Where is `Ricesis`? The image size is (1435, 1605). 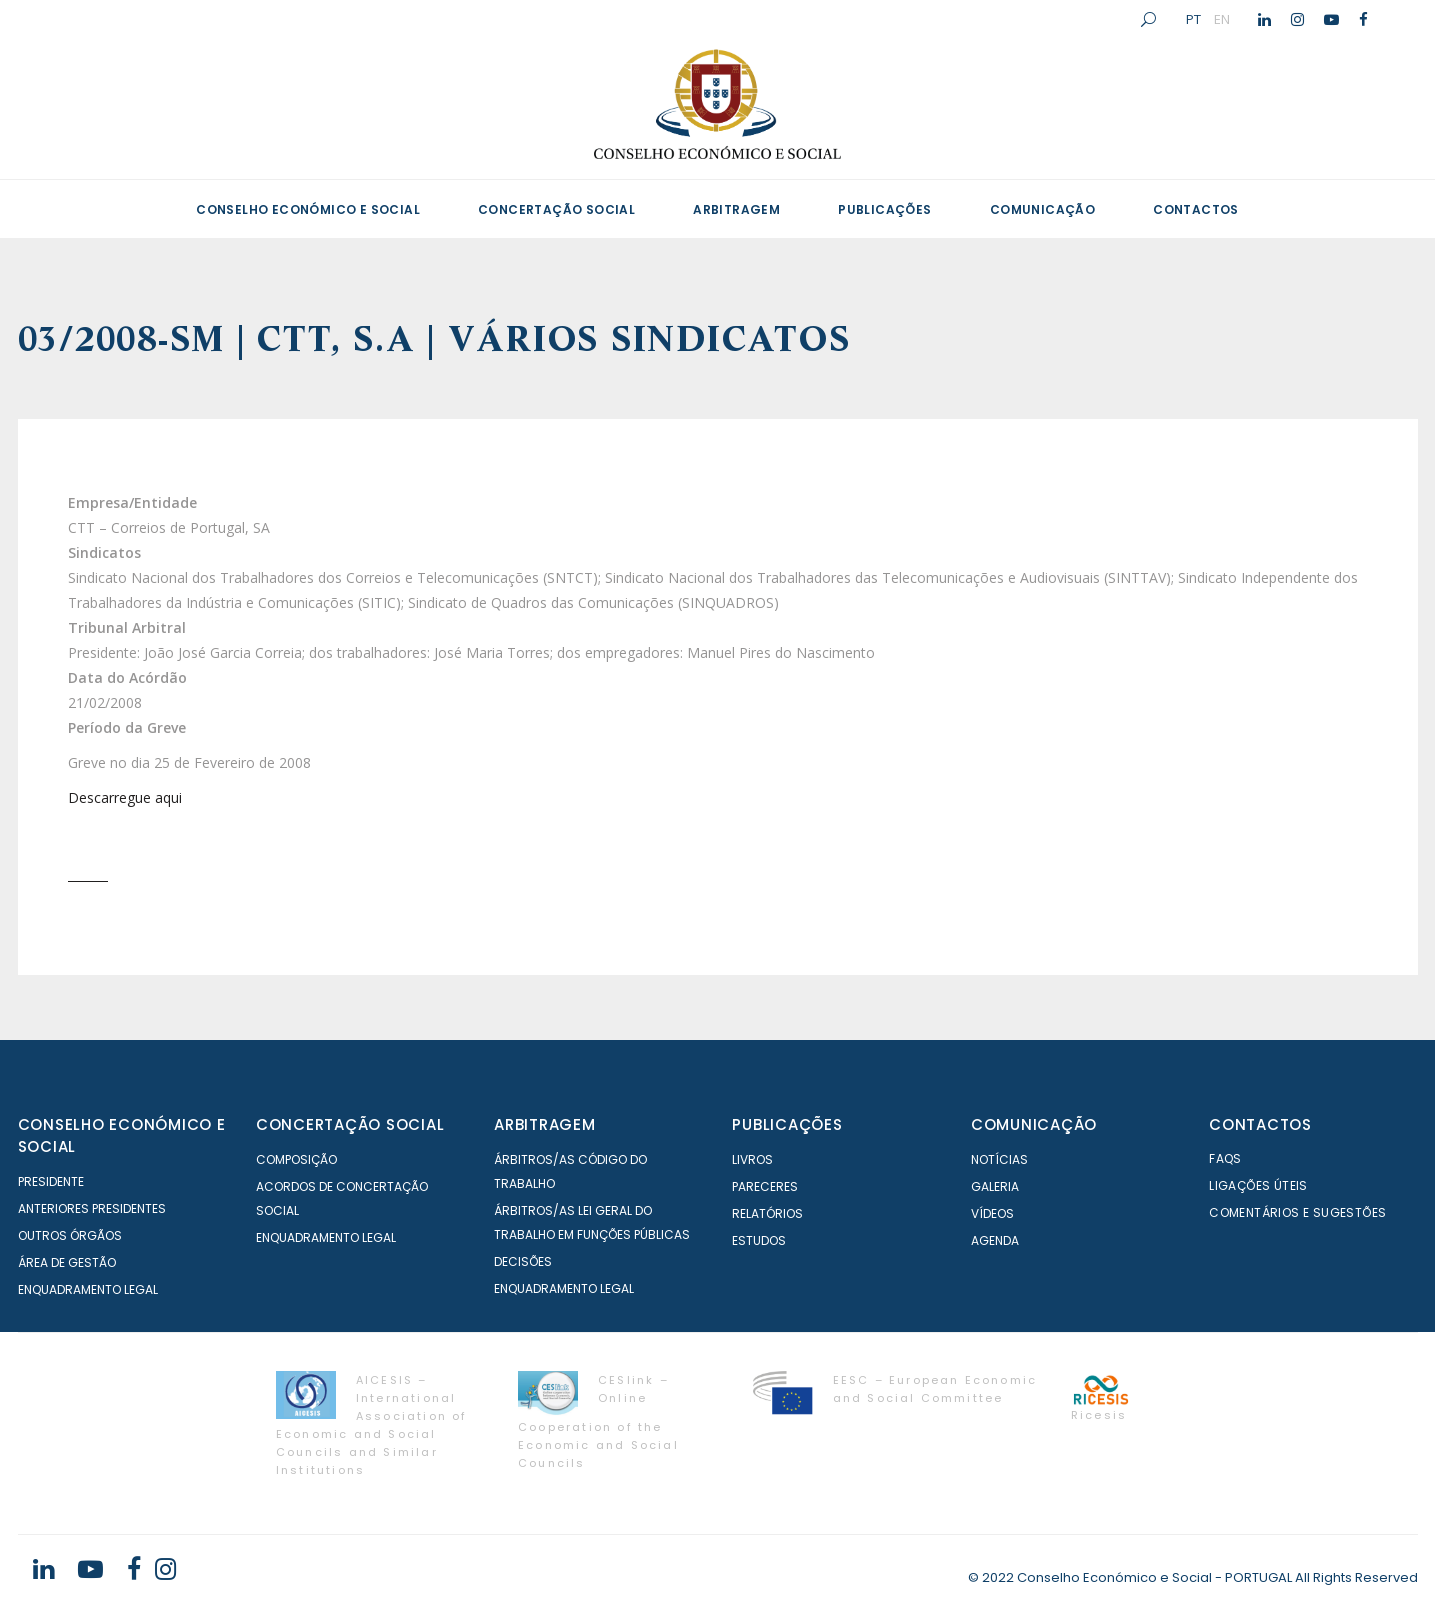 Ricesis is located at coordinates (1099, 1415).